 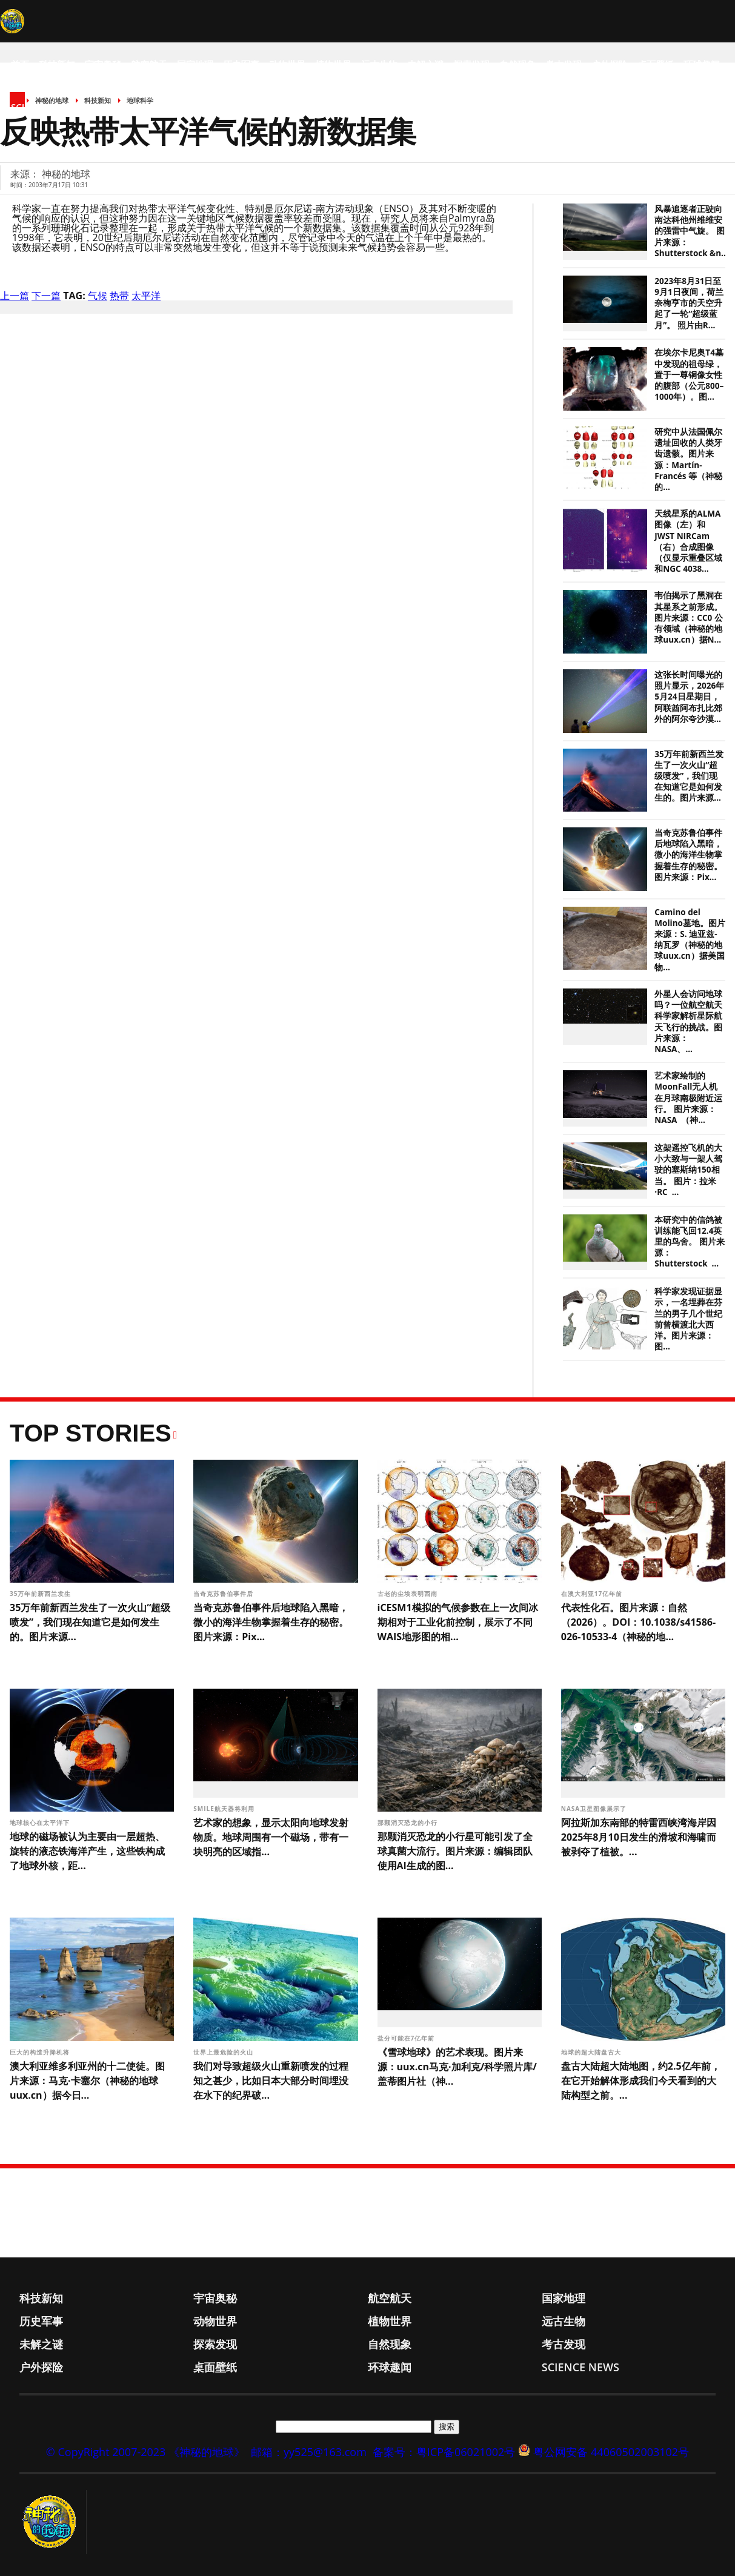 I want to click on 考古发现, so click(x=563, y=64).